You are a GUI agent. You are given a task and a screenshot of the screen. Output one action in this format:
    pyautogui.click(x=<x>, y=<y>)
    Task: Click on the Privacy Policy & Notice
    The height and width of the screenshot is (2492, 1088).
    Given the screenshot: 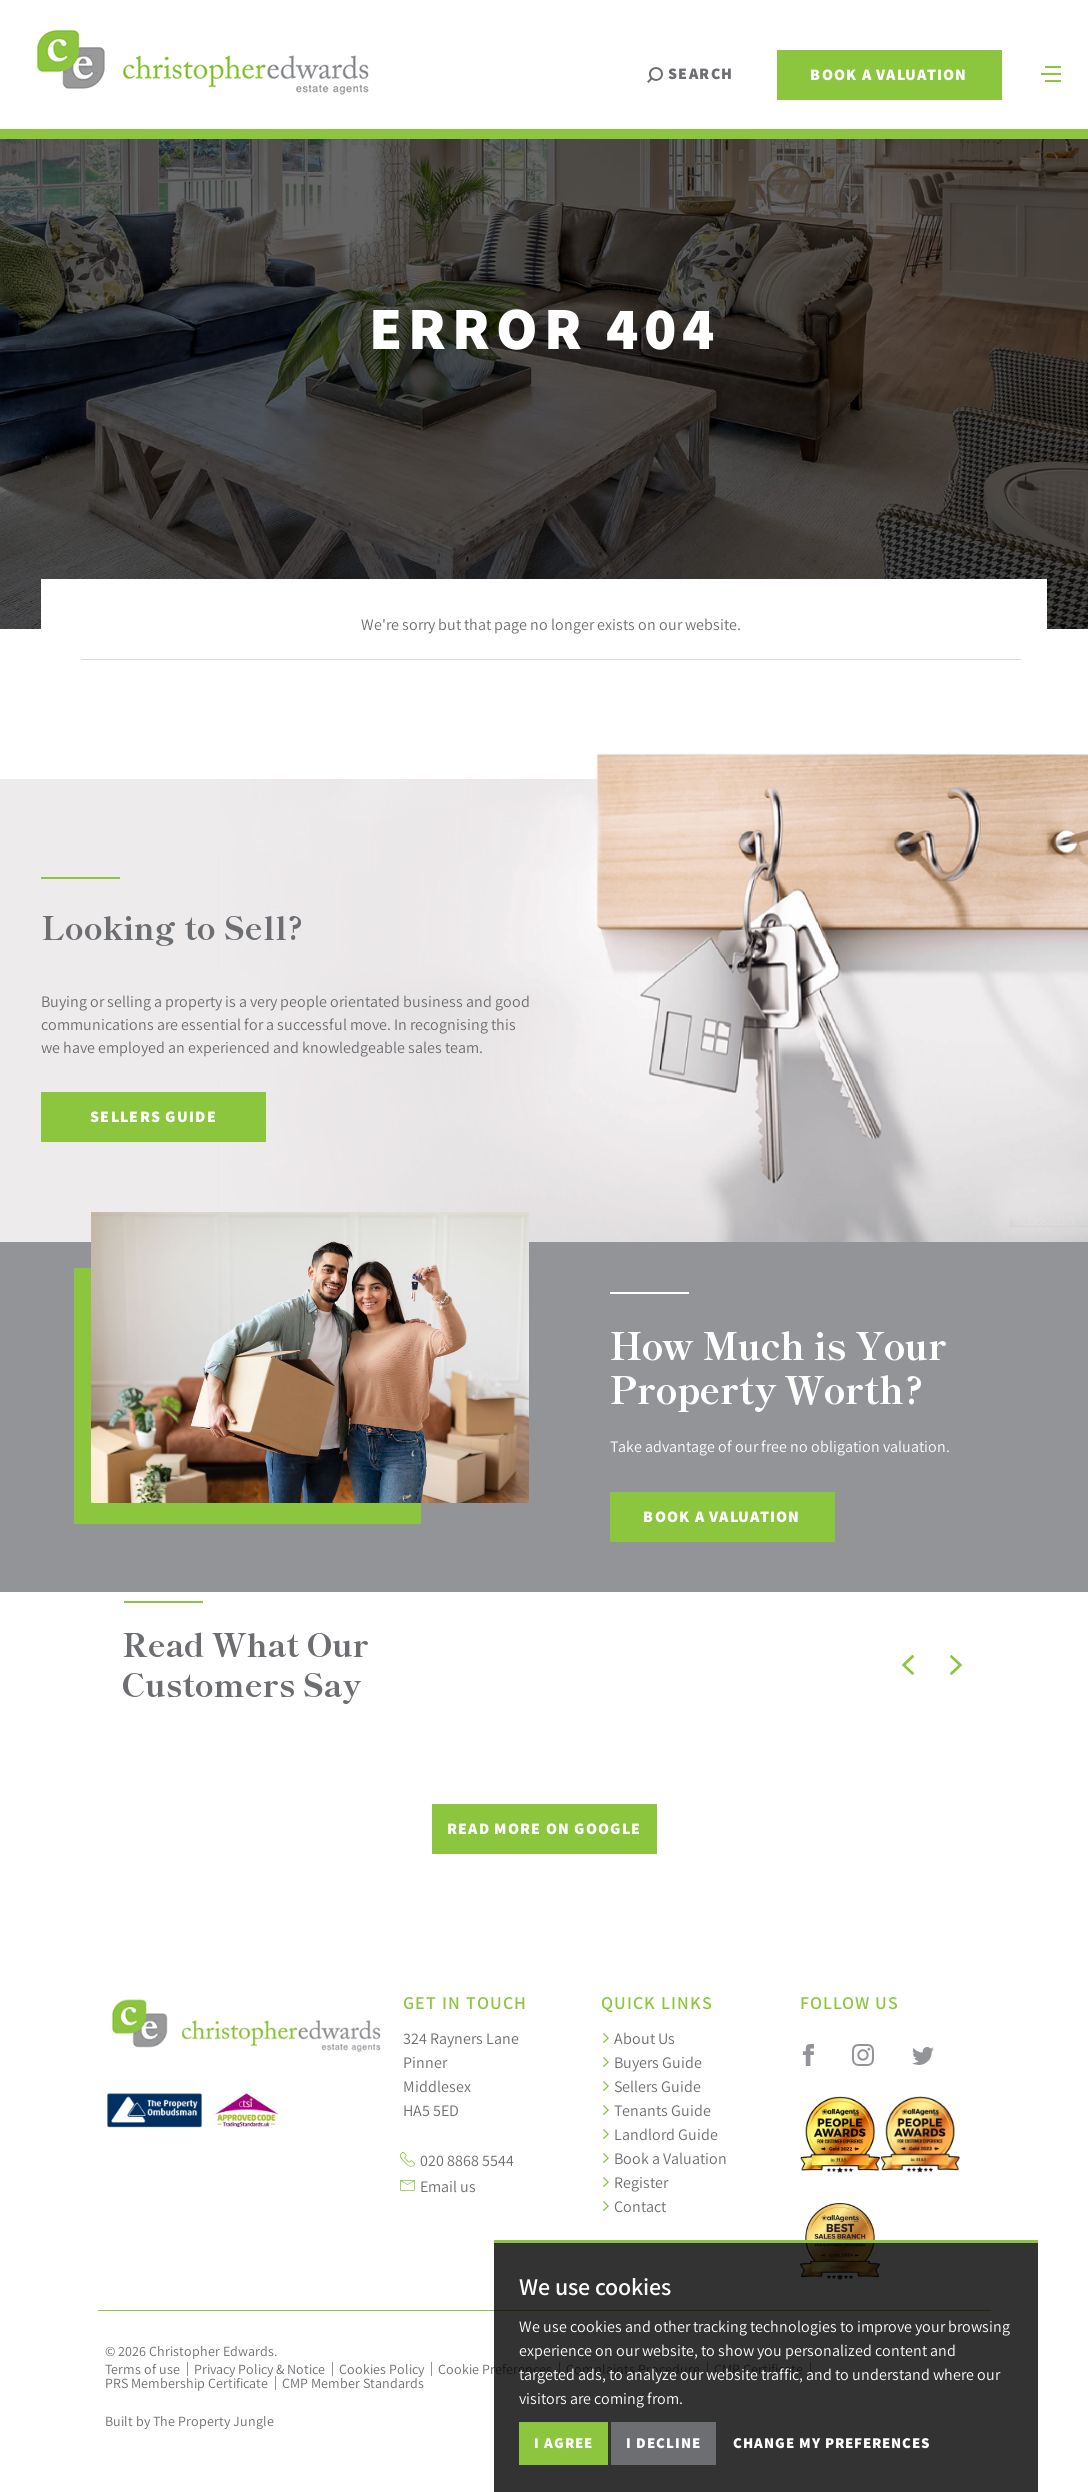 What is the action you would take?
    pyautogui.click(x=259, y=2369)
    